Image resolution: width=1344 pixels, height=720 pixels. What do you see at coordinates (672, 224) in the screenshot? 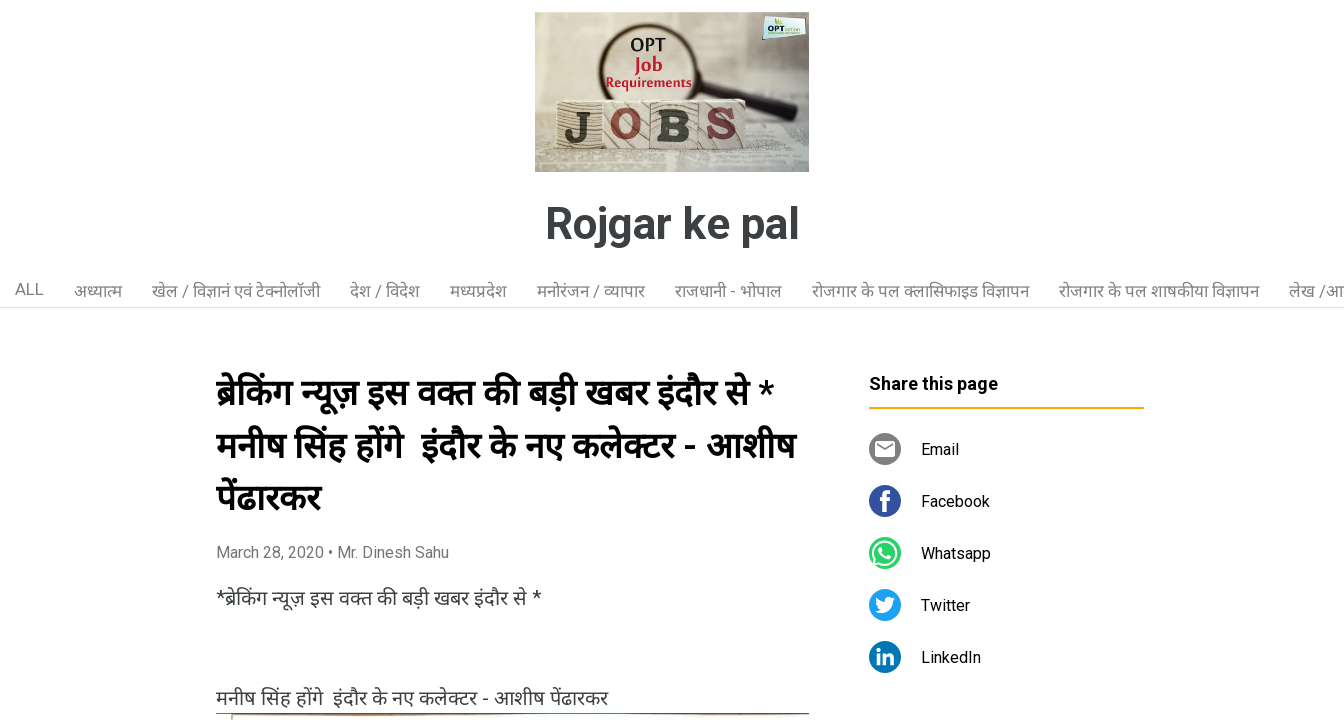
I see `Rojgar ke pal` at bounding box center [672, 224].